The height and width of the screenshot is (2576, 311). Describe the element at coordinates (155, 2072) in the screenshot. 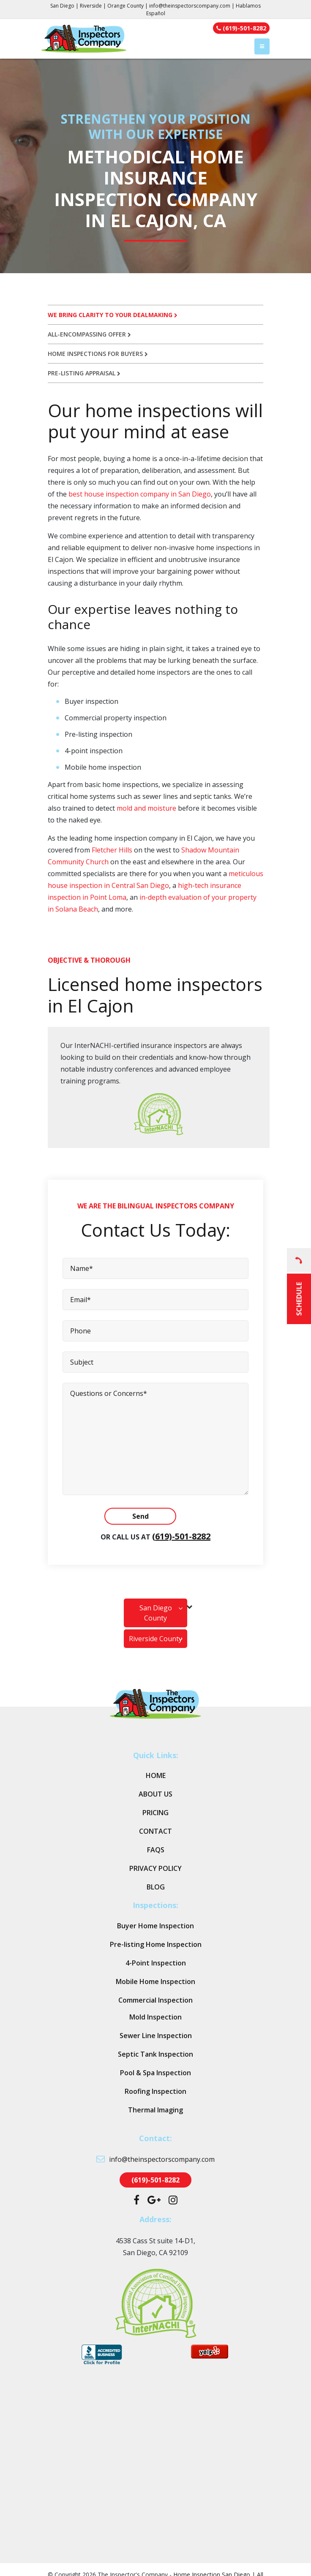

I see `Pool & Spa Inspection` at that location.